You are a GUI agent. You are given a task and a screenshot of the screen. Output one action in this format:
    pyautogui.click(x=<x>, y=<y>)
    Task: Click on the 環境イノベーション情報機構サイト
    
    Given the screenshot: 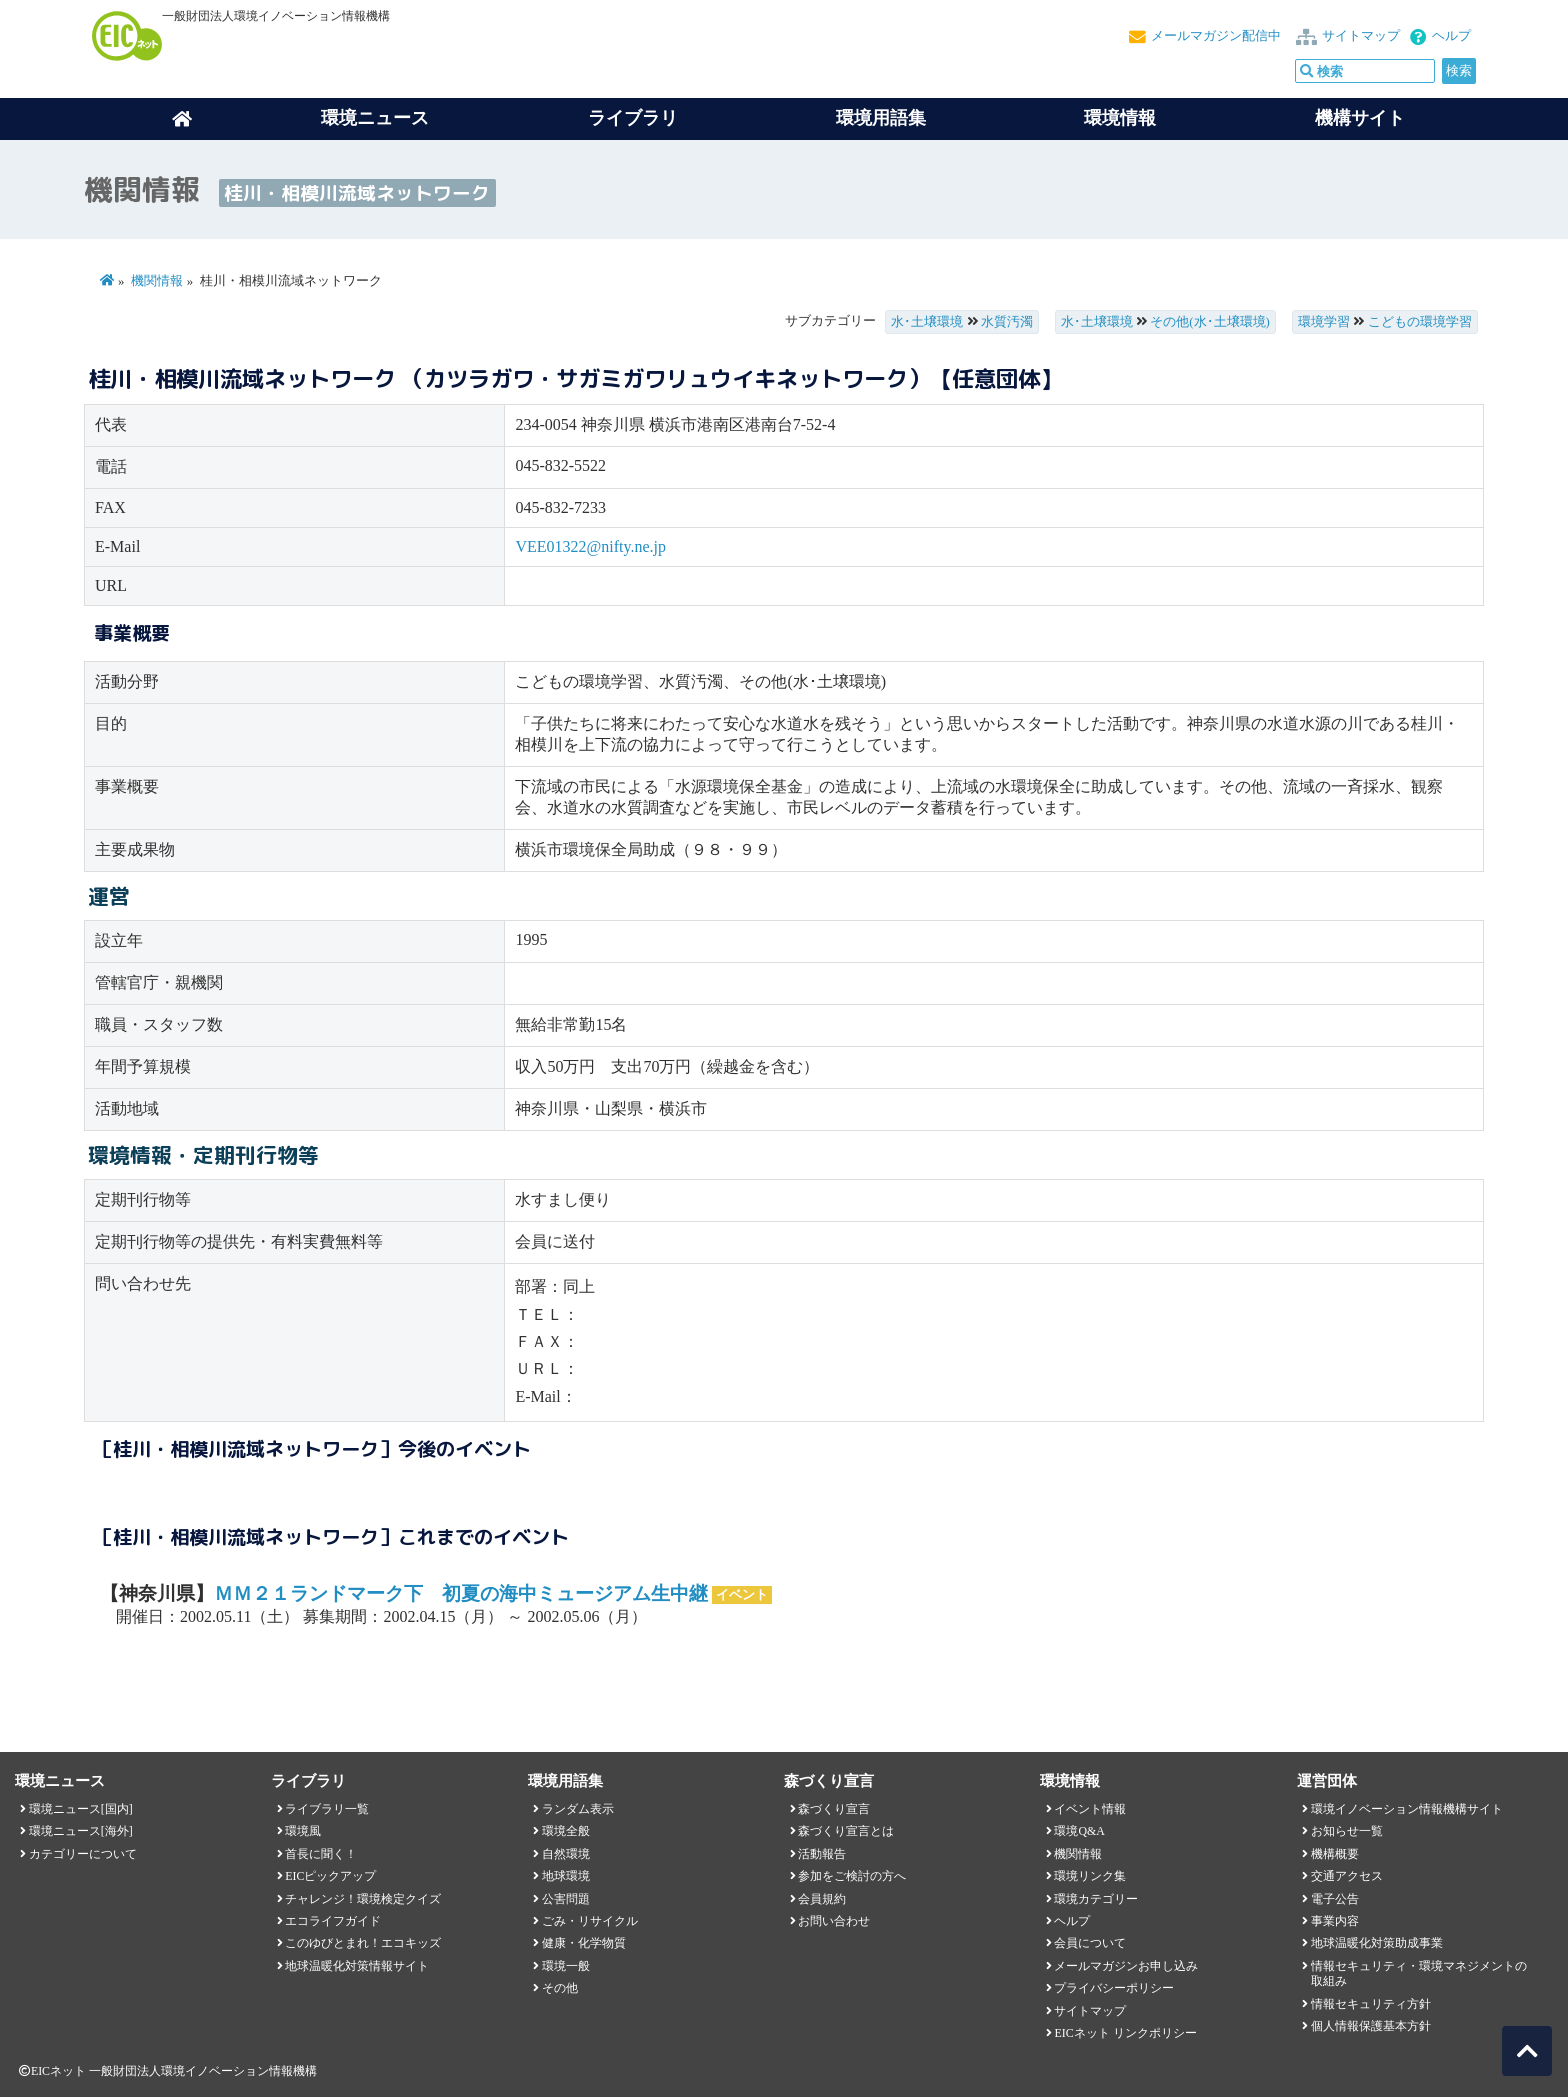 What is the action you would take?
    pyautogui.click(x=1407, y=1809)
    